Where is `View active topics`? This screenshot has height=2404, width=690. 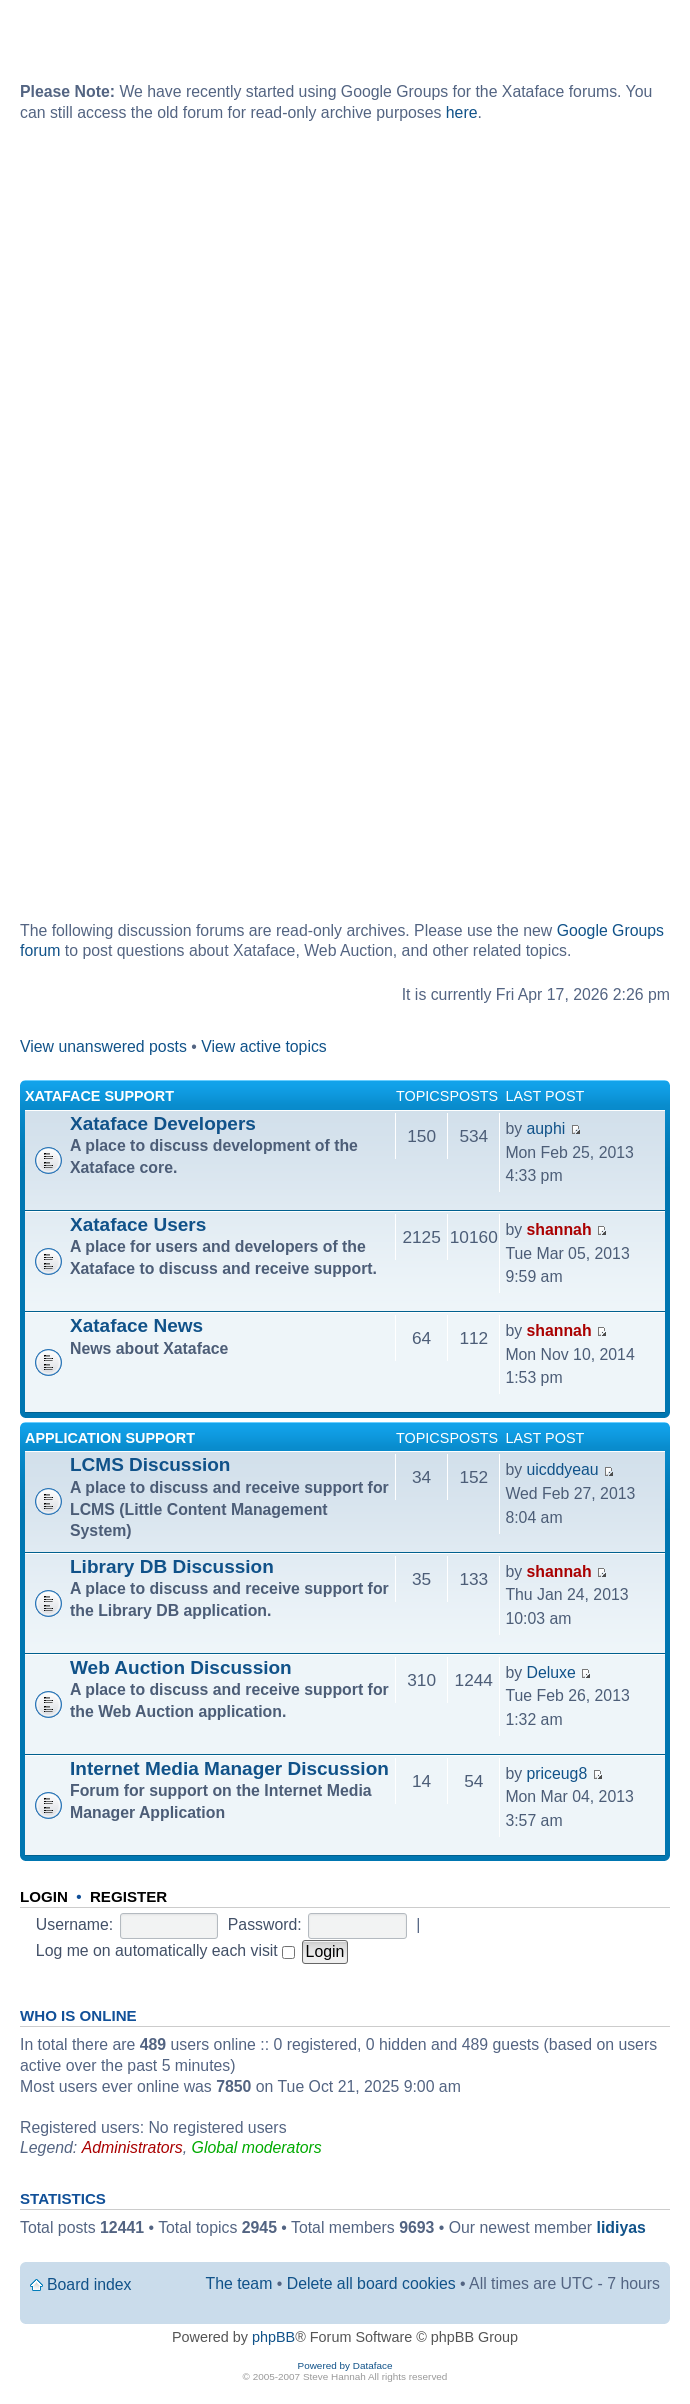 View active topics is located at coordinates (264, 1046).